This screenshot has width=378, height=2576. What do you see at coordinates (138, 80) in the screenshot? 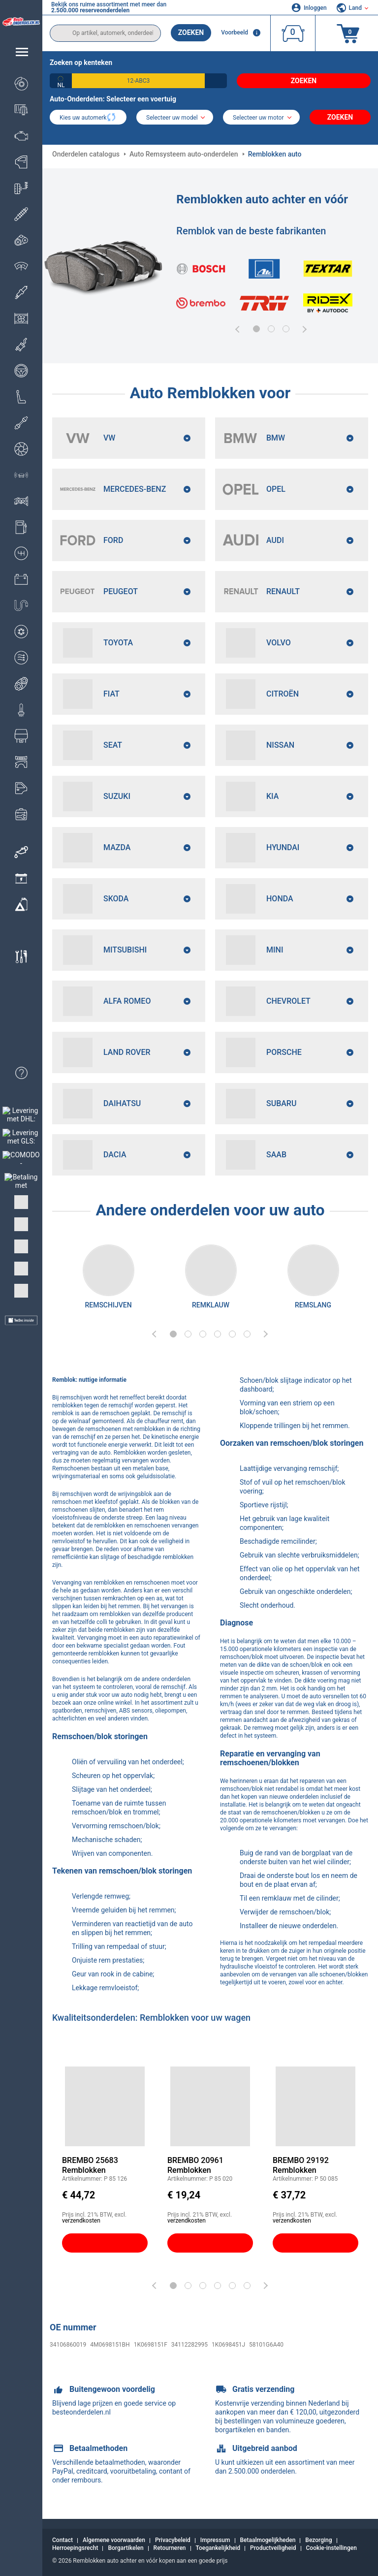
I see `[kba1]` at bounding box center [138, 80].